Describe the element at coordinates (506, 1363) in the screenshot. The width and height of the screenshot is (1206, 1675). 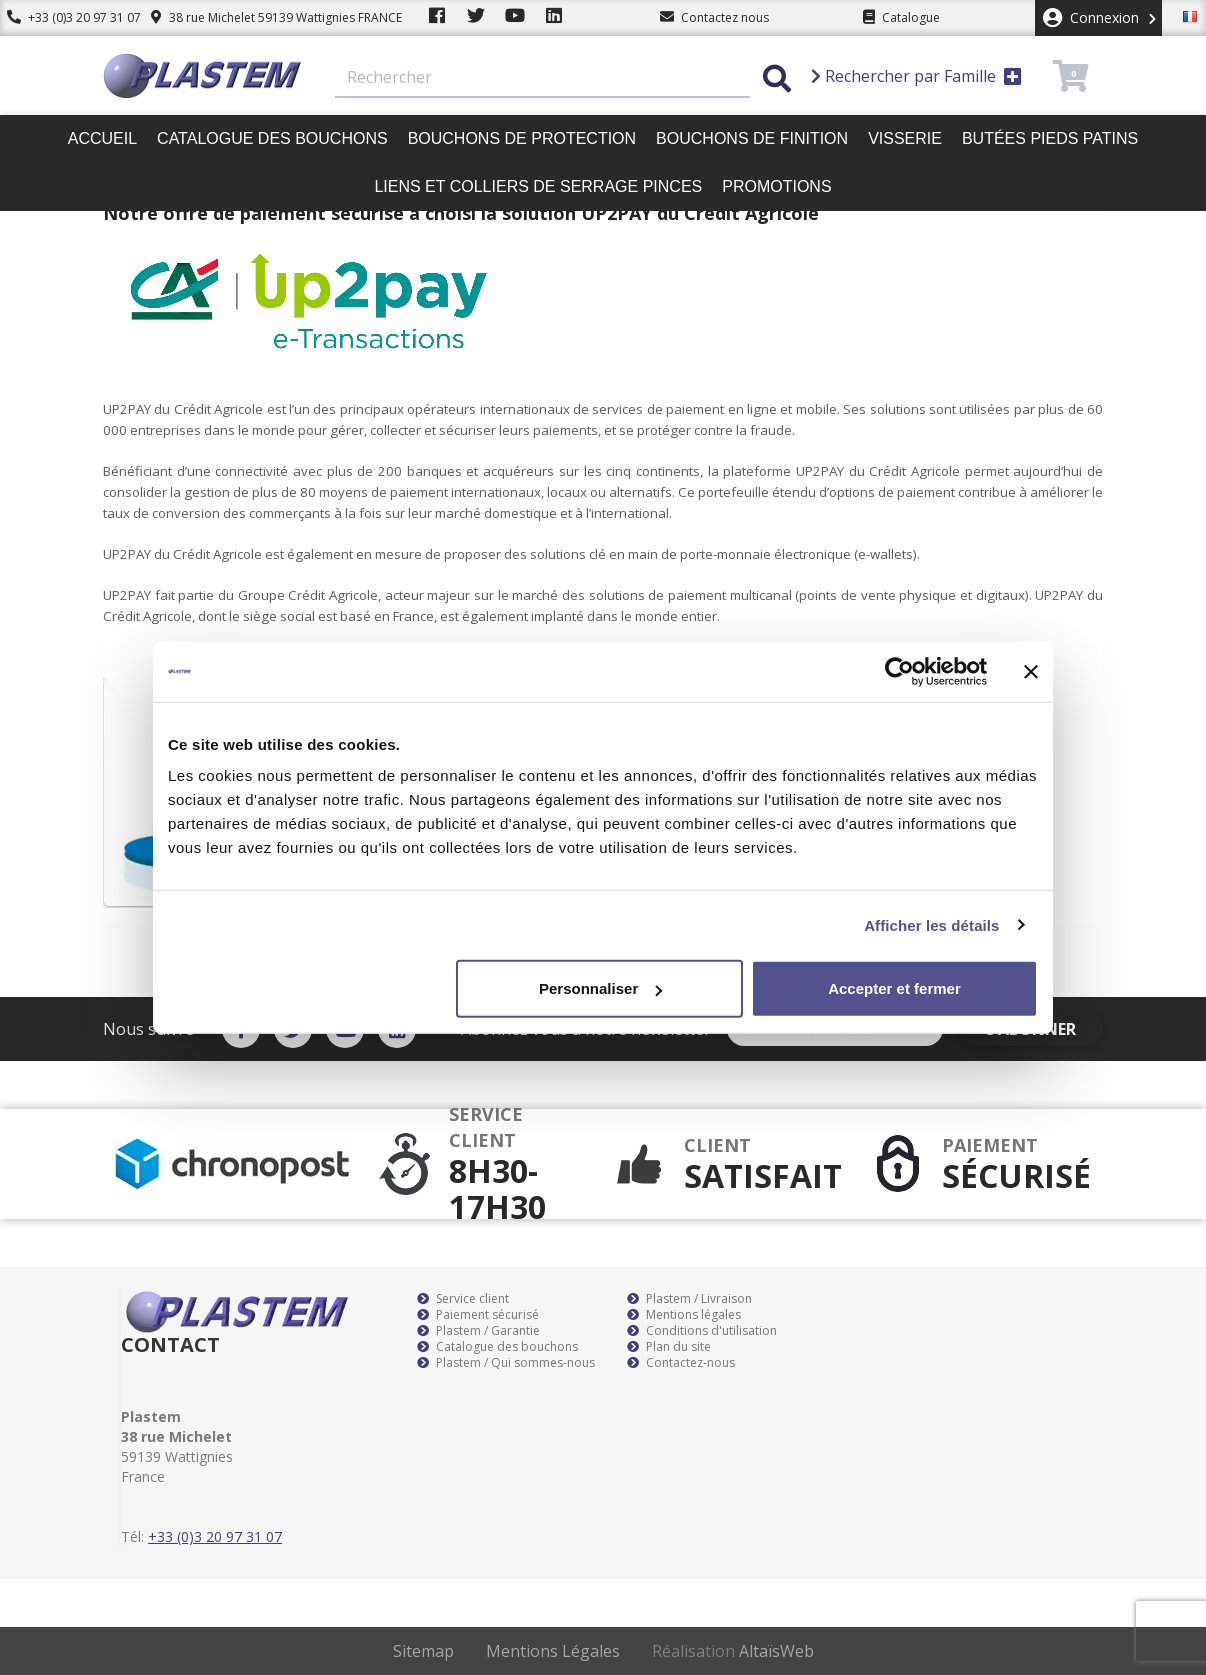
I see `Plastem / Qui sommes-nous` at that location.